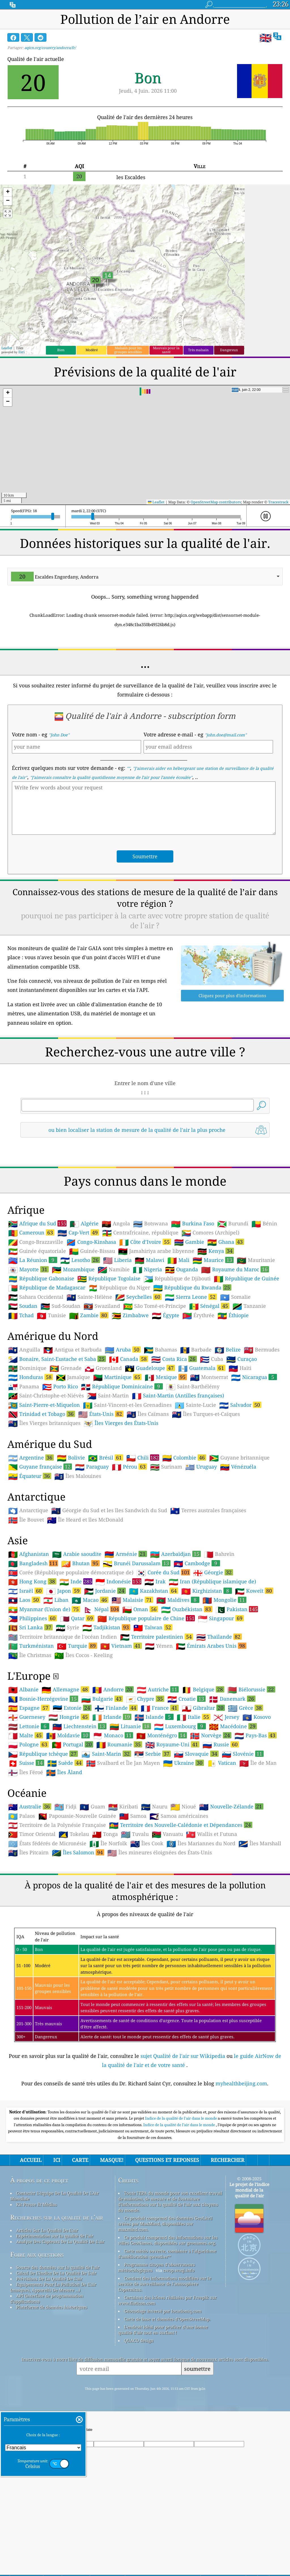 This screenshot has width=290, height=2576. What do you see at coordinates (154, 1796) in the screenshot?
I see `Islande` at bounding box center [154, 1796].